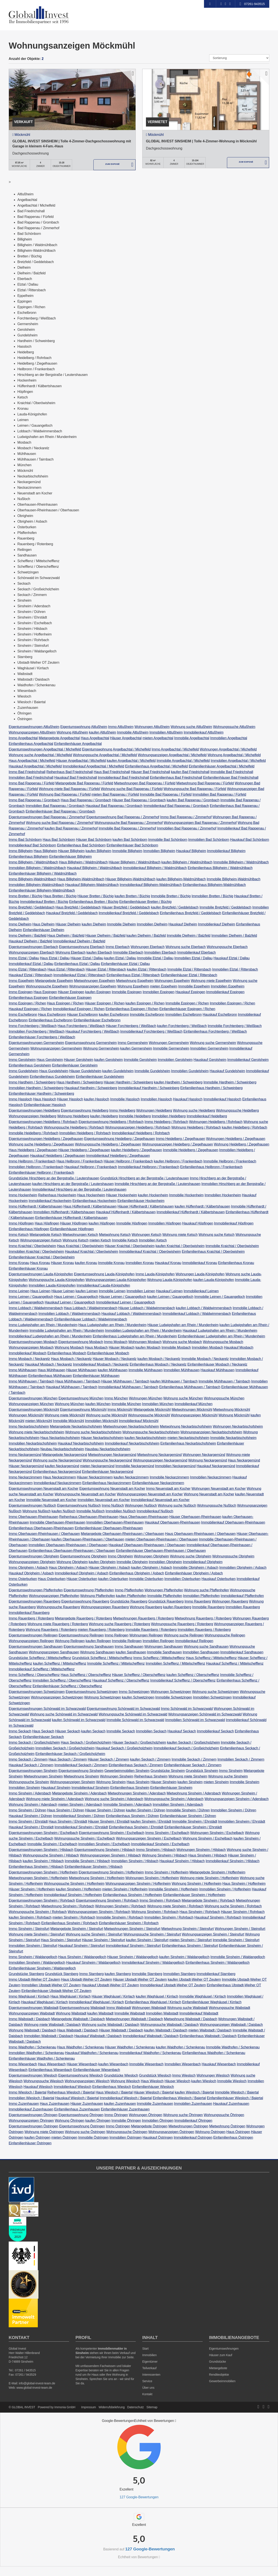 The height and width of the screenshot is (2576, 278). I want to click on Eigentumswohnungen Möckmühl, so click(34, 1409).